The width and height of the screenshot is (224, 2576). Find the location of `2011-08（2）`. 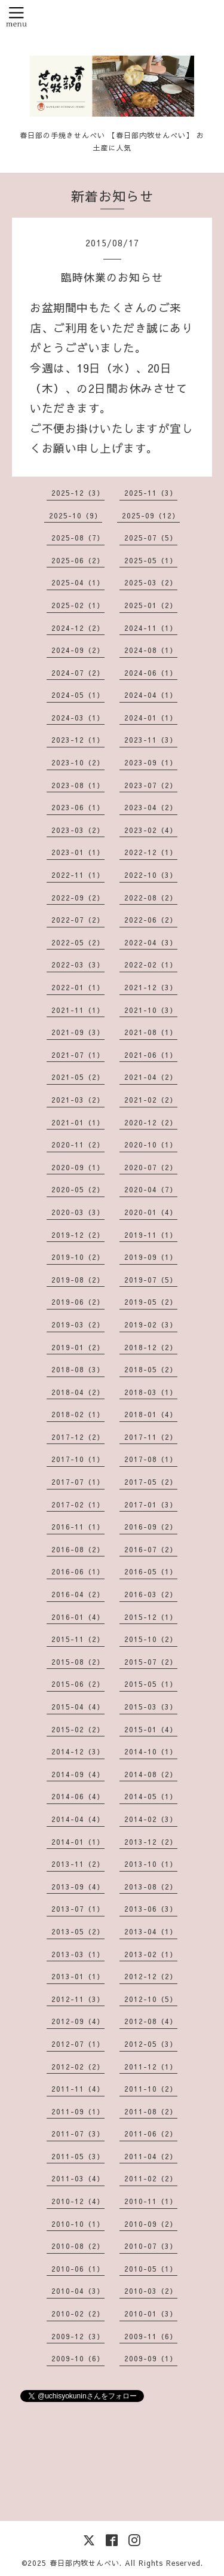

2011-08（2） is located at coordinates (150, 2111).